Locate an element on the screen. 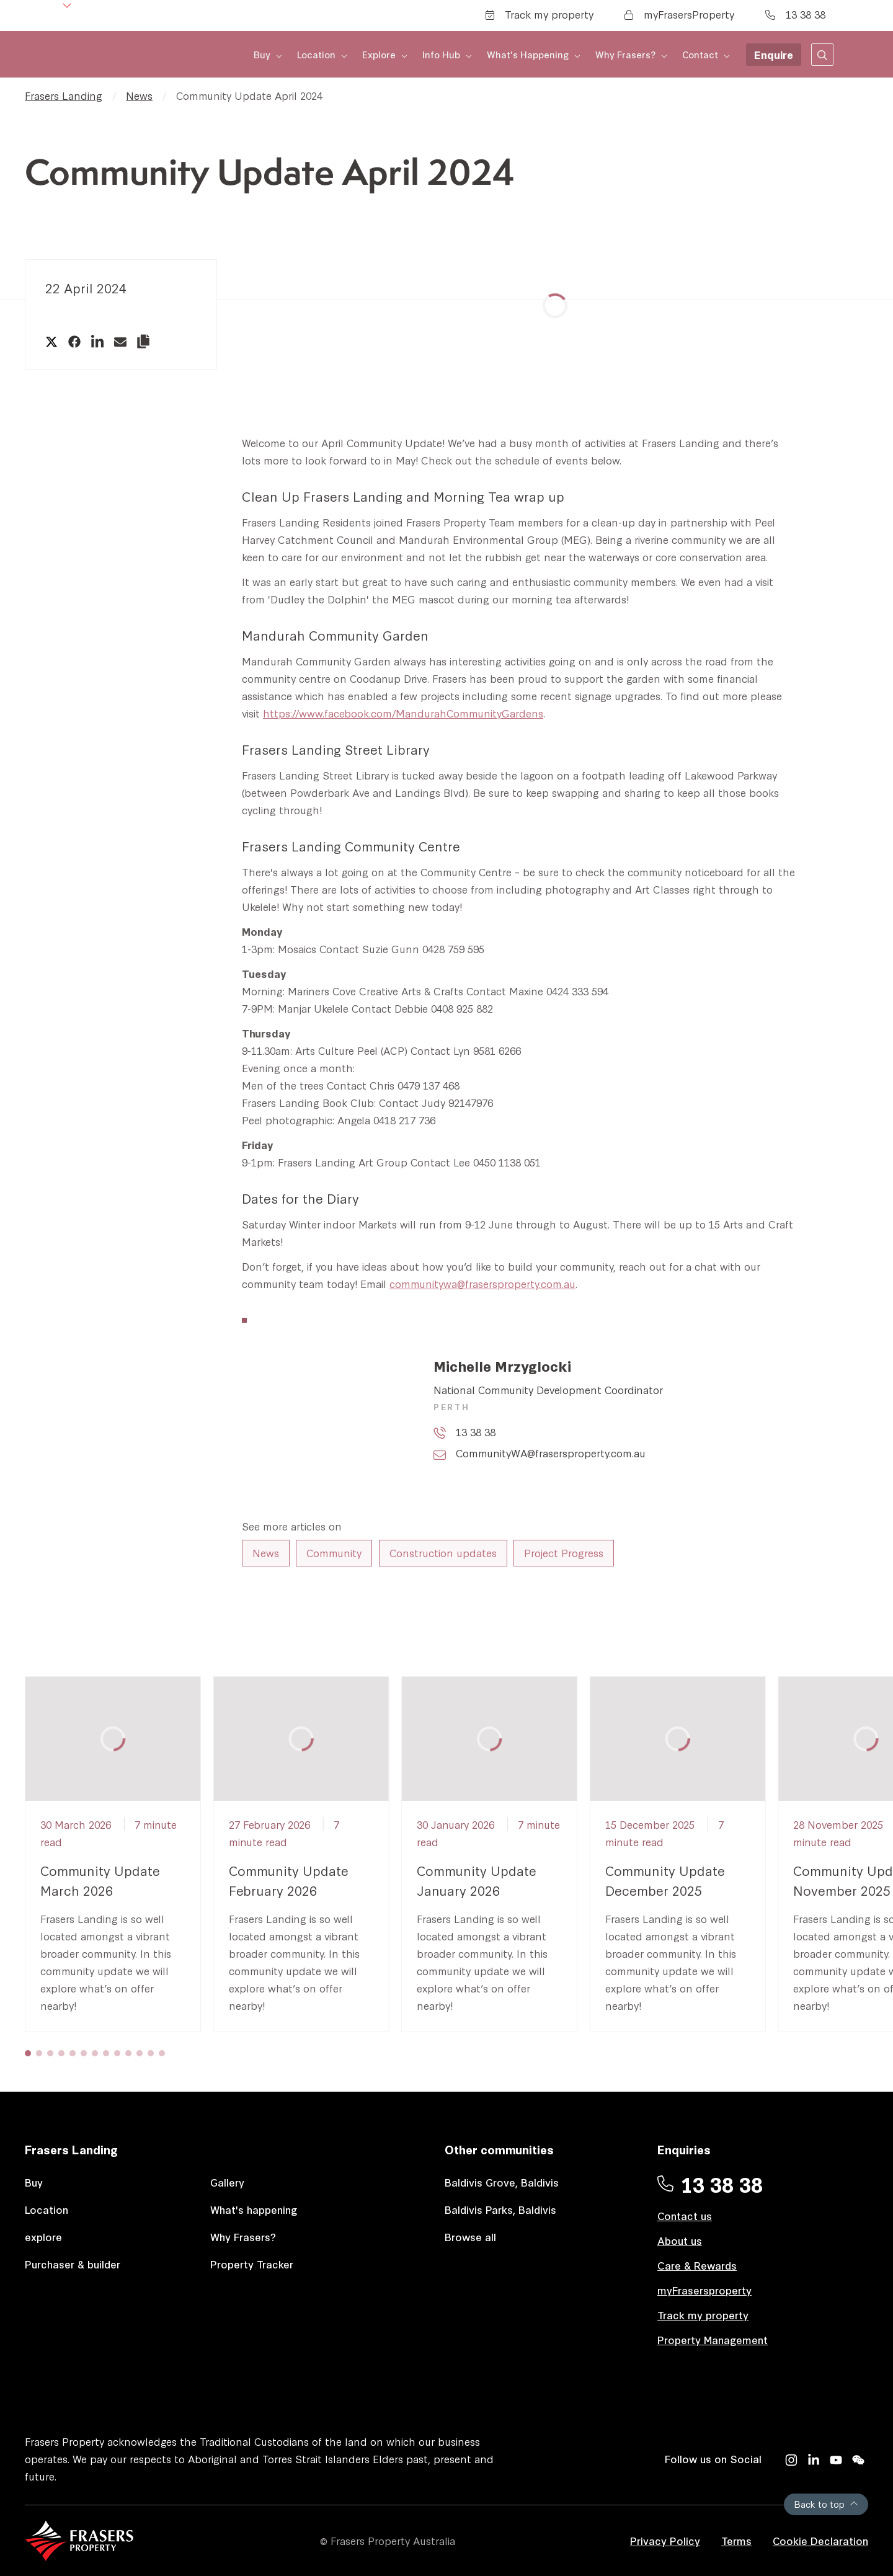 The width and height of the screenshot is (893, 2576). 13 38 38 is located at coordinates (795, 14).